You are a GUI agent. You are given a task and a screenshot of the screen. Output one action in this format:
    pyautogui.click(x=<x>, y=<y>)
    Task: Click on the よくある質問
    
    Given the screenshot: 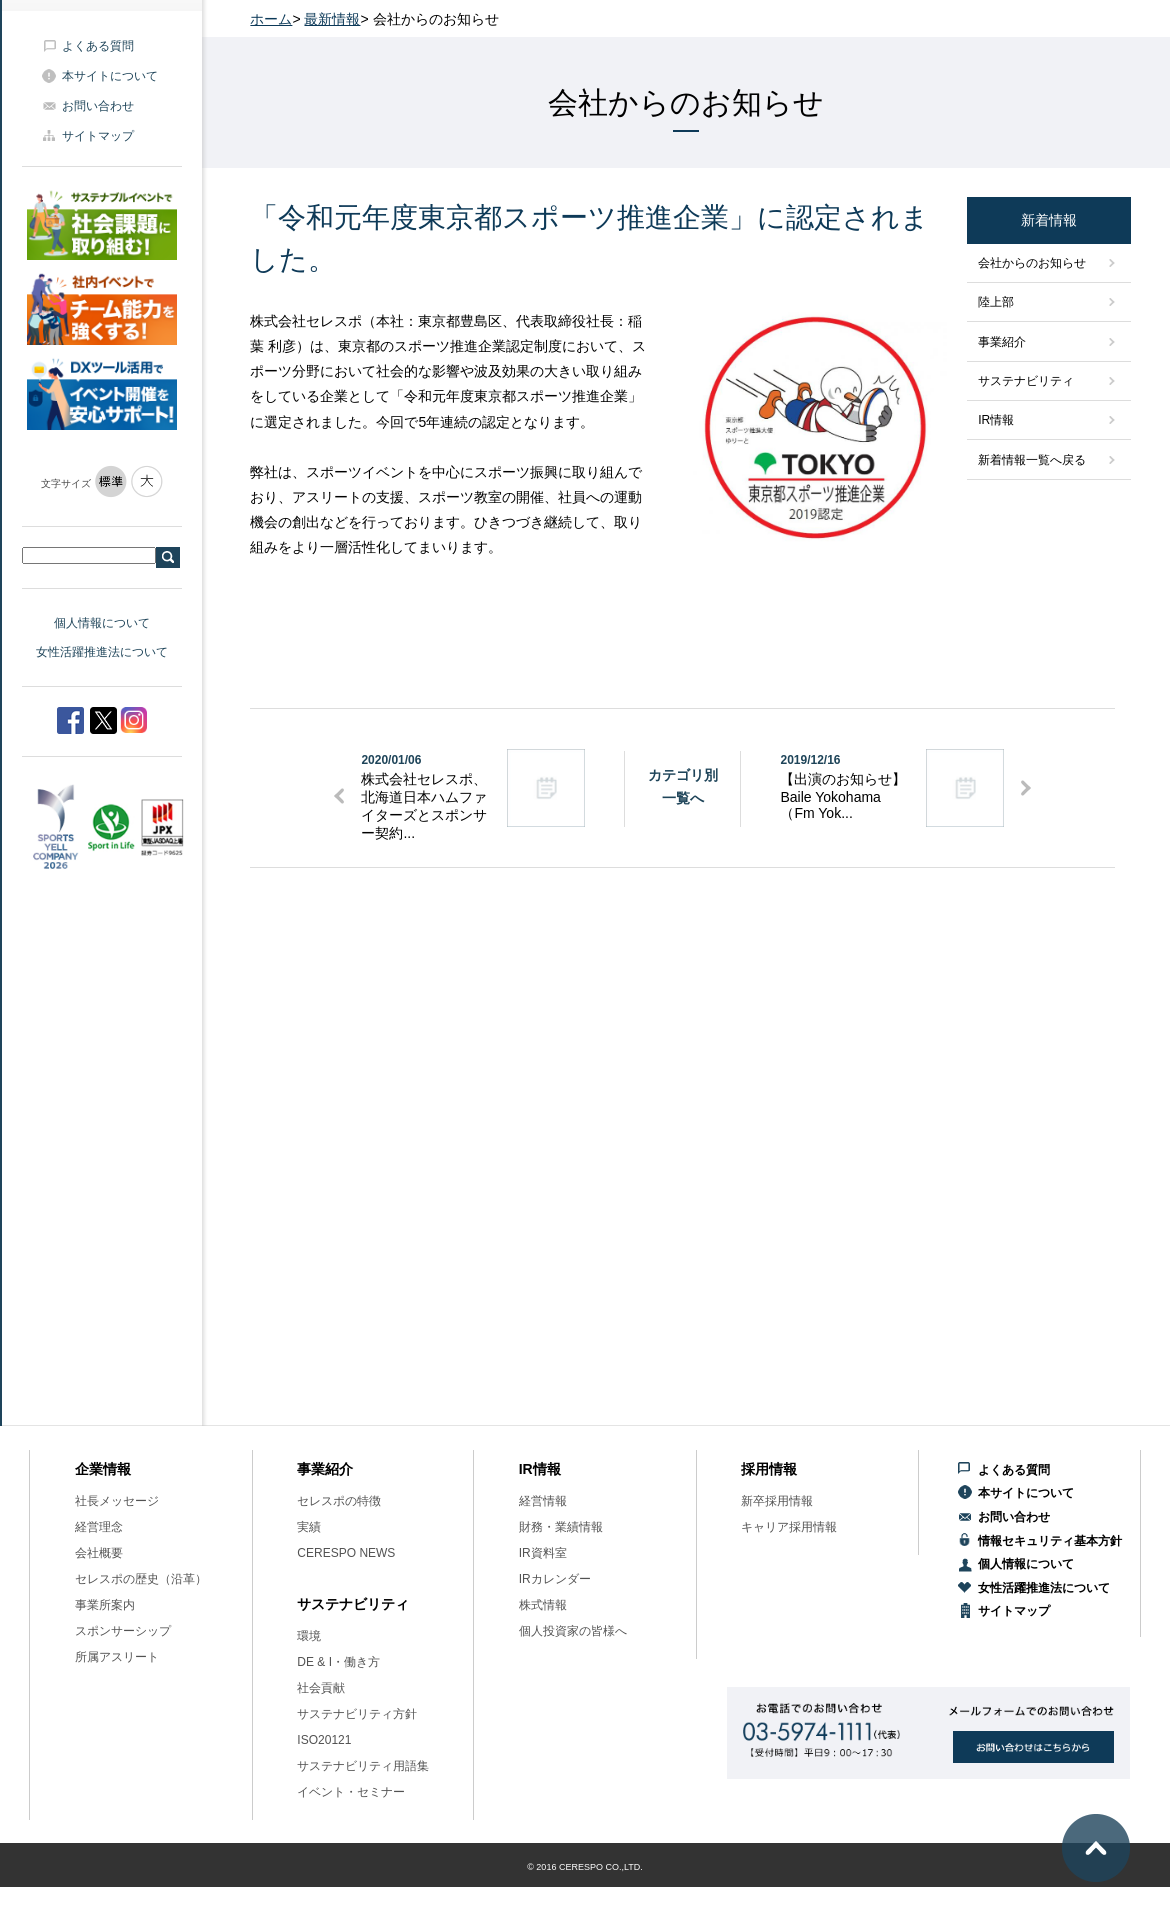 What is the action you would take?
    pyautogui.click(x=98, y=46)
    